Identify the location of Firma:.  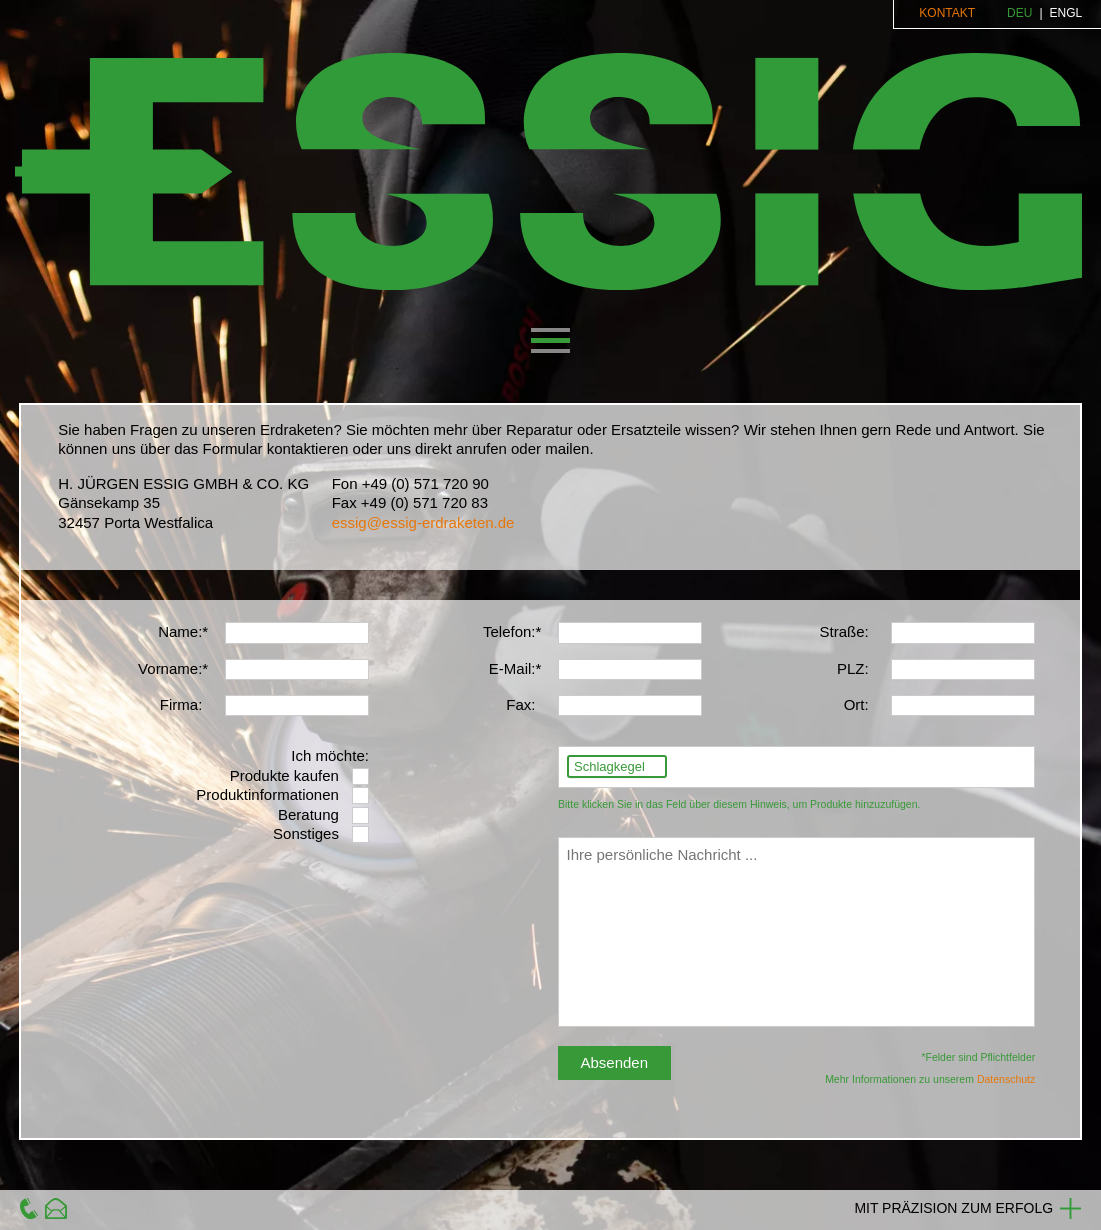
(181, 704).